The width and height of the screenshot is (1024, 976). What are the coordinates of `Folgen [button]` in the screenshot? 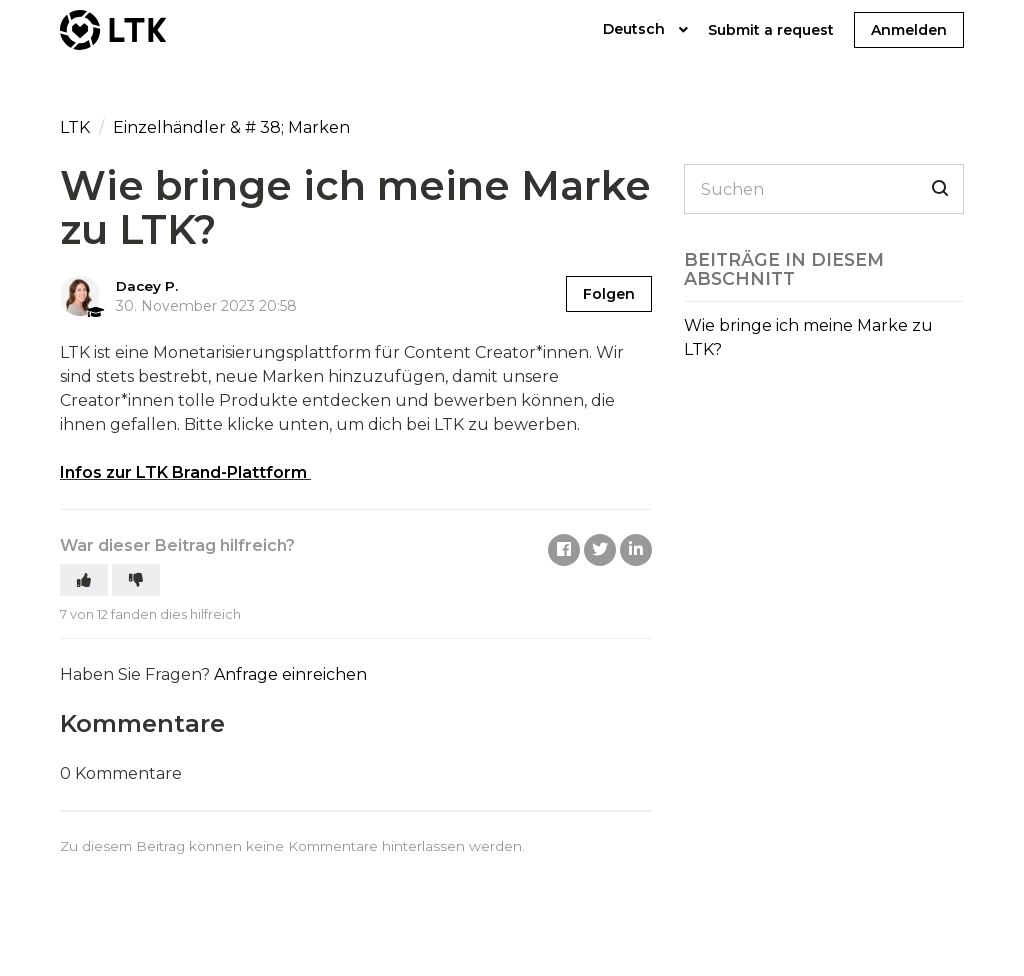 It's located at (609, 294).